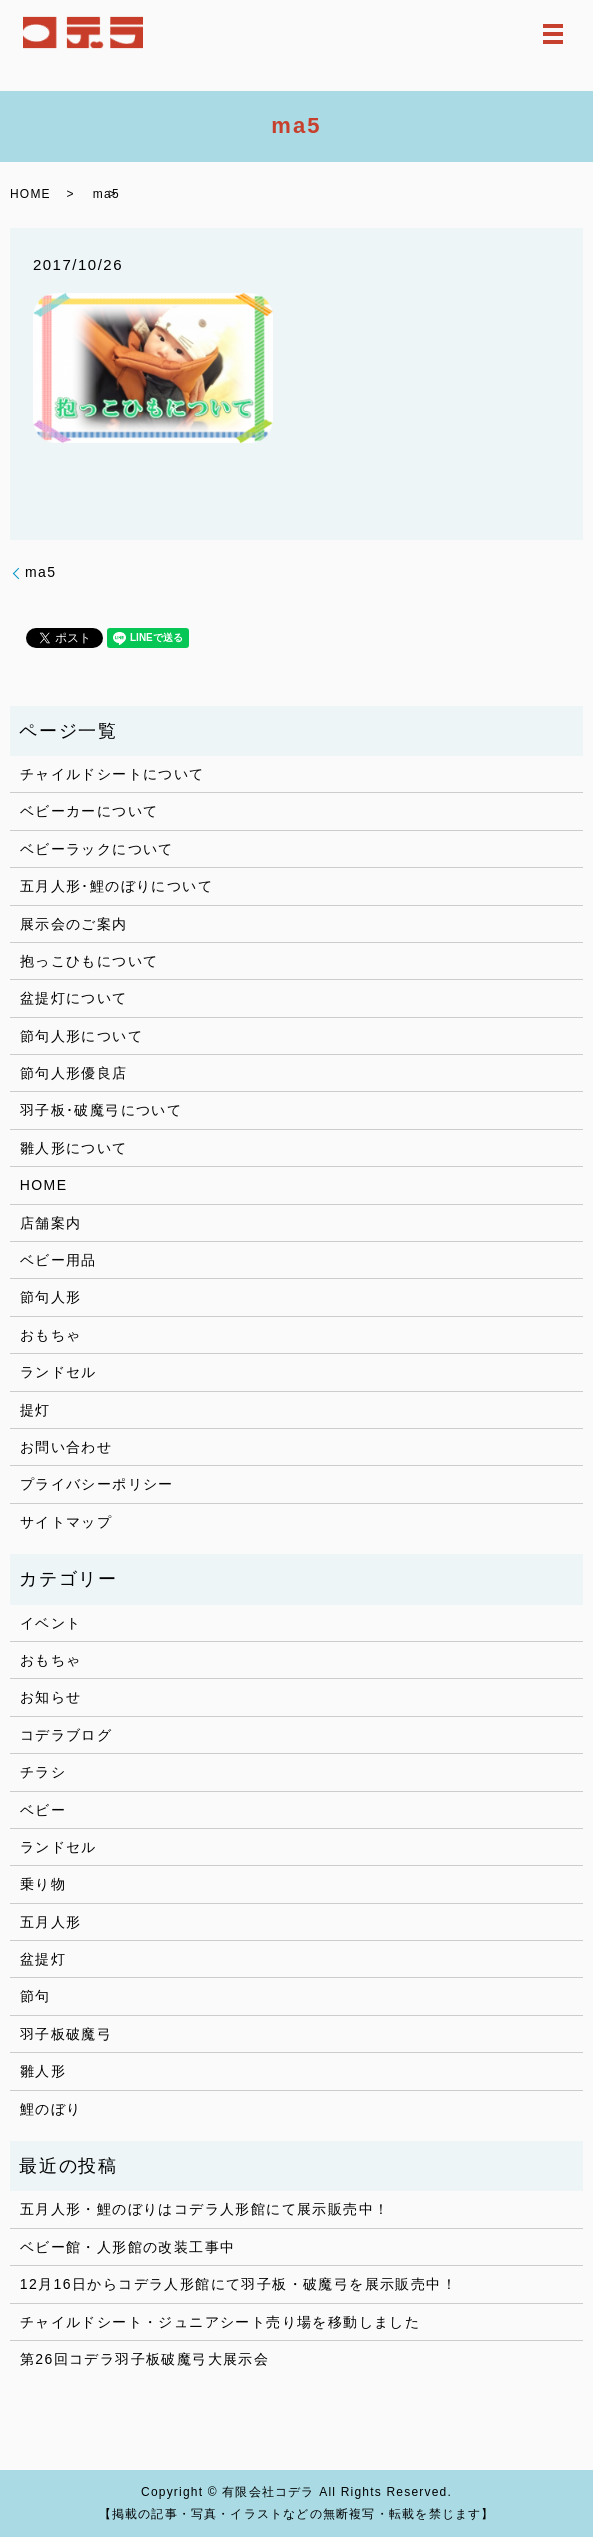 The width and height of the screenshot is (593, 2537). What do you see at coordinates (74, 924) in the screenshot?
I see `展示会のご案内` at bounding box center [74, 924].